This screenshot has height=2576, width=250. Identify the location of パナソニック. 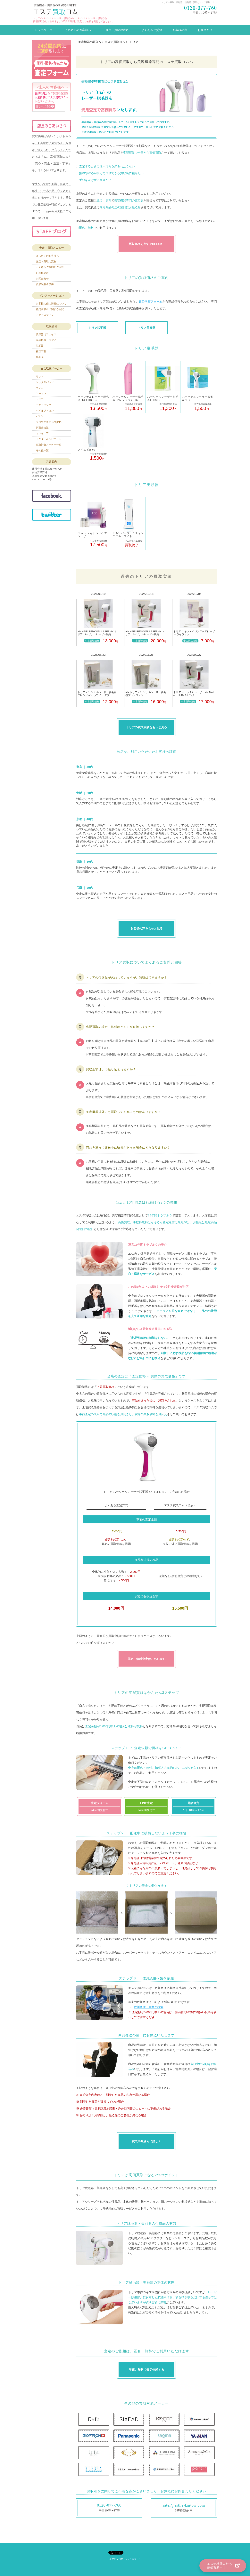
(43, 416).